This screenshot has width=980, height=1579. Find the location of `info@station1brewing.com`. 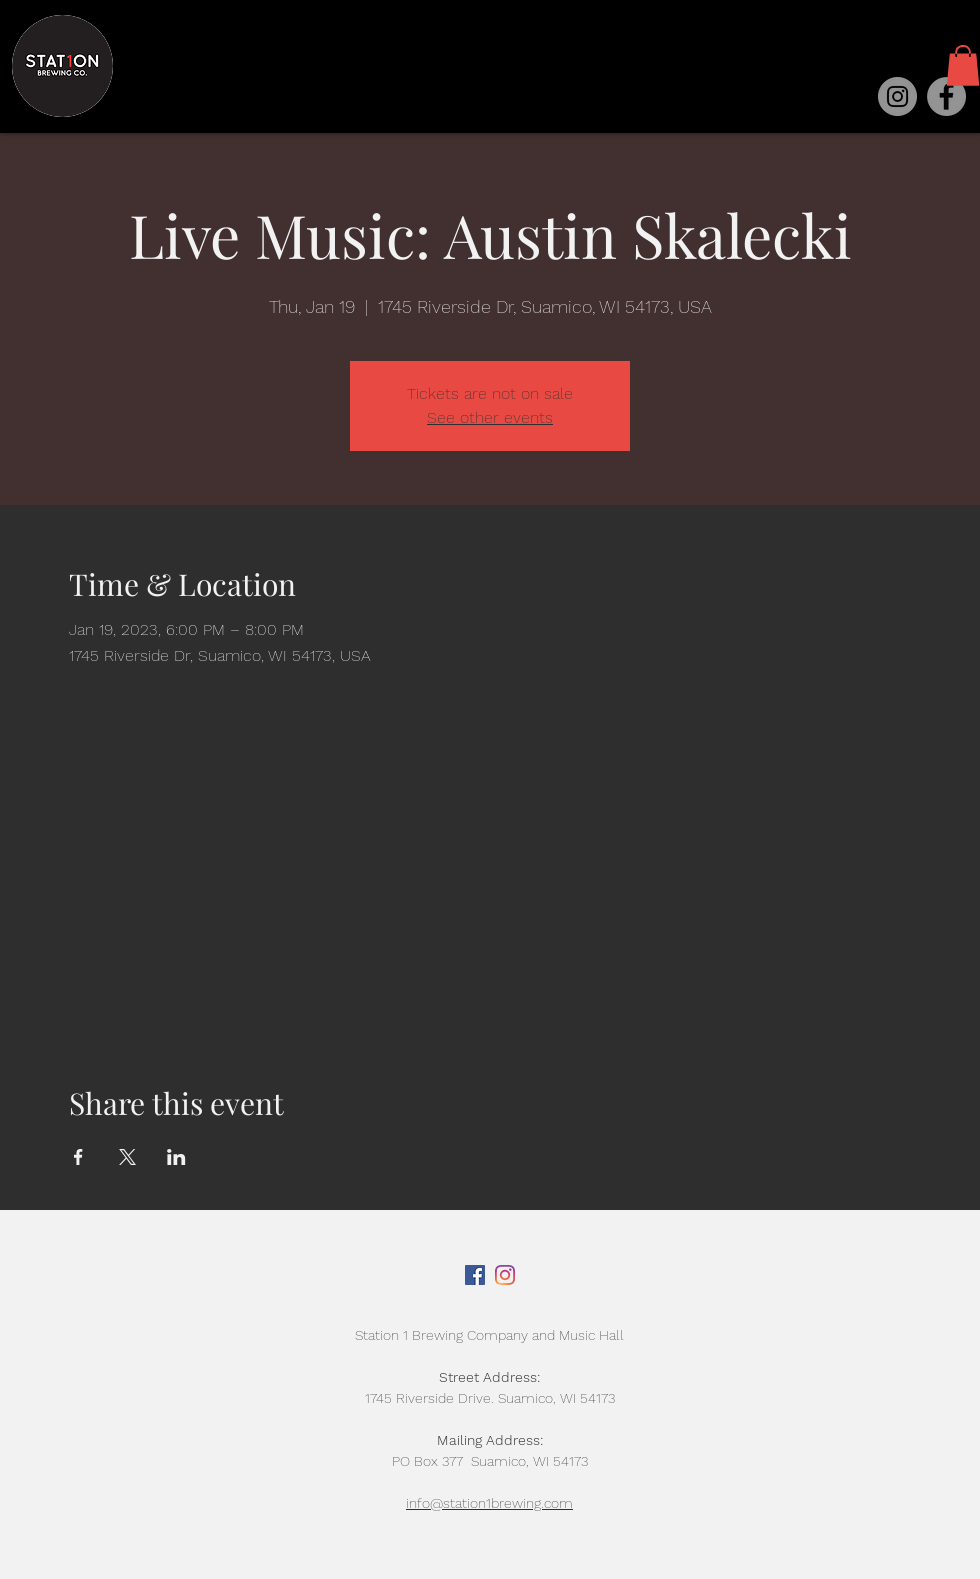

info@station1brewing.com is located at coordinates (489, 1503).